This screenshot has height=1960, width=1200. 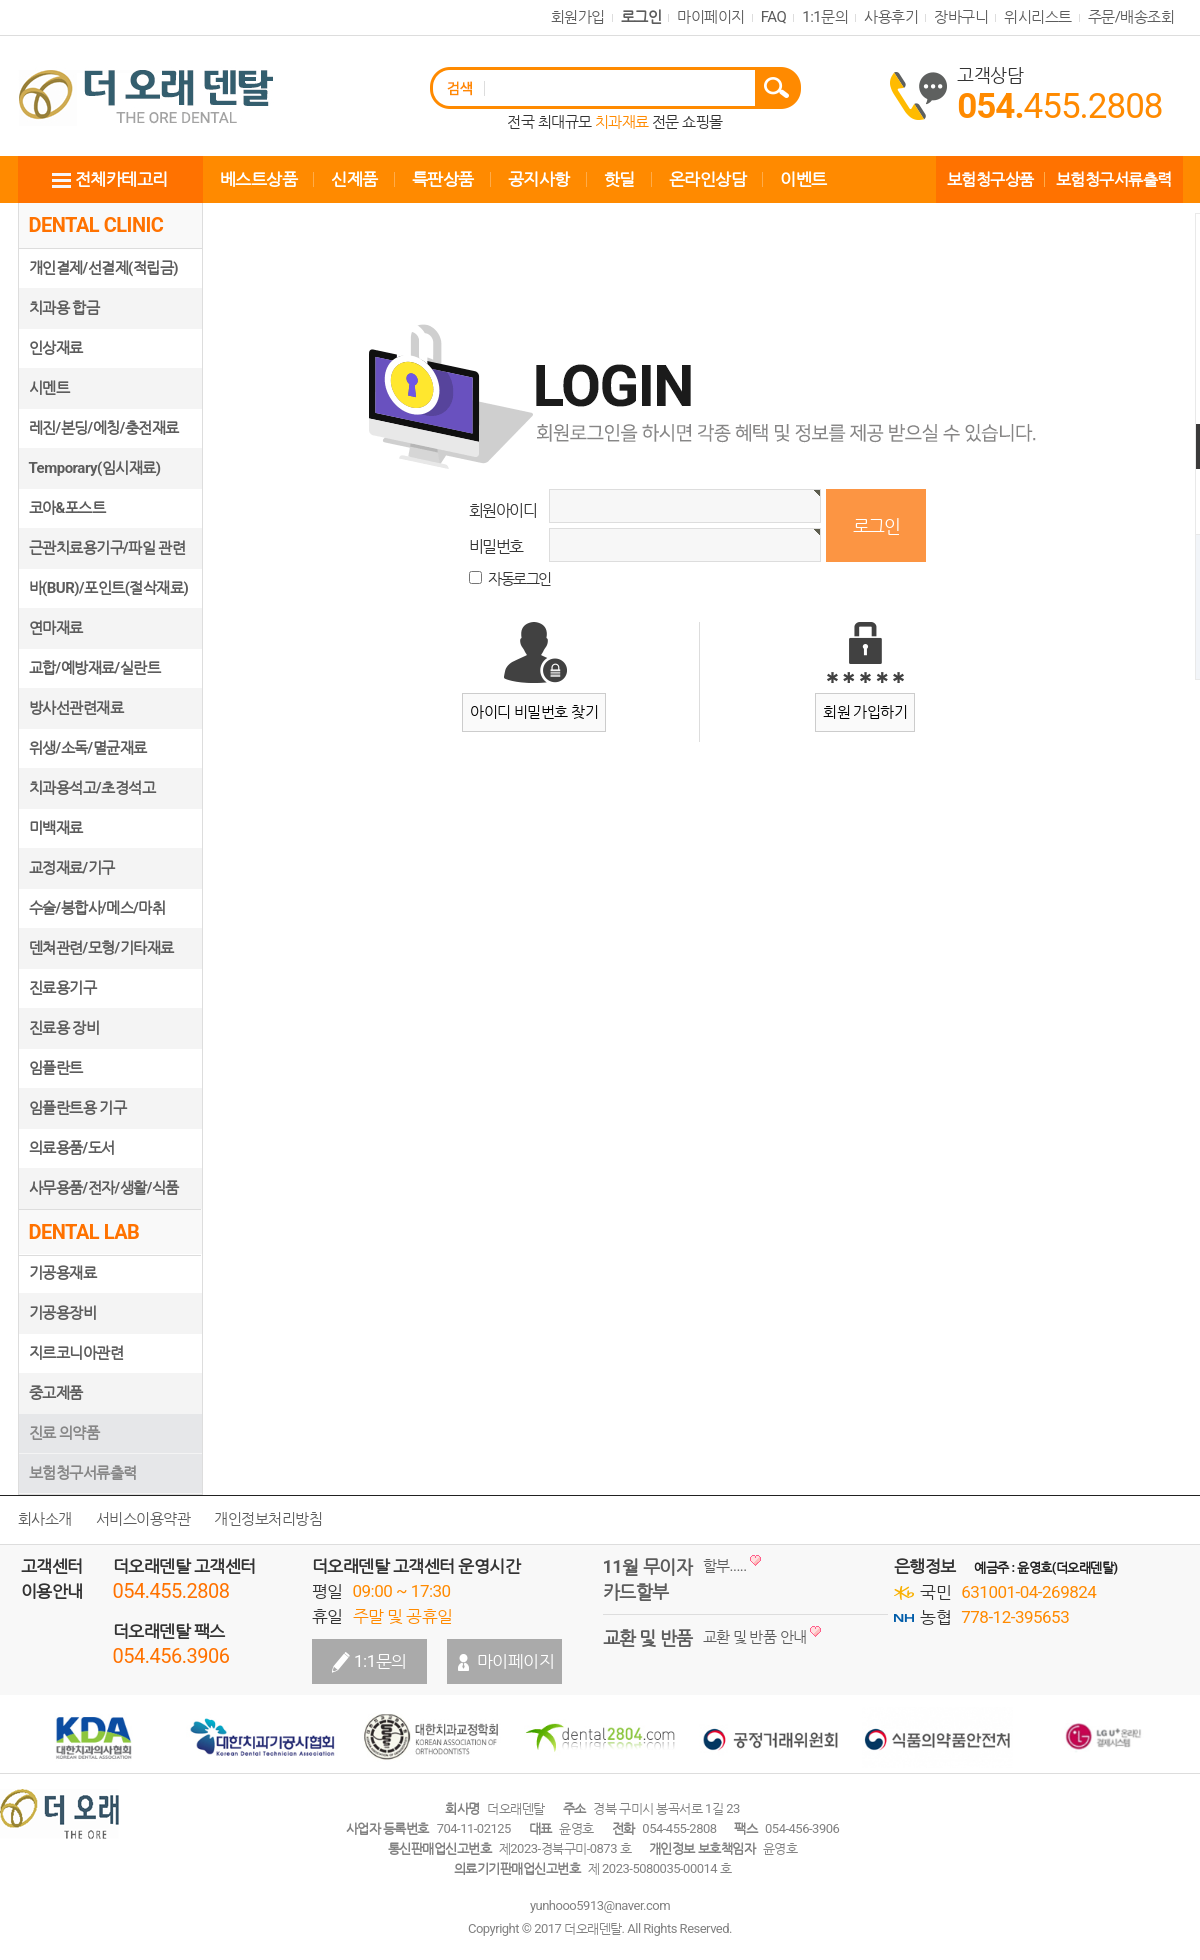 What do you see at coordinates (825, 17) in the screenshot?
I see `1:1문의` at bounding box center [825, 17].